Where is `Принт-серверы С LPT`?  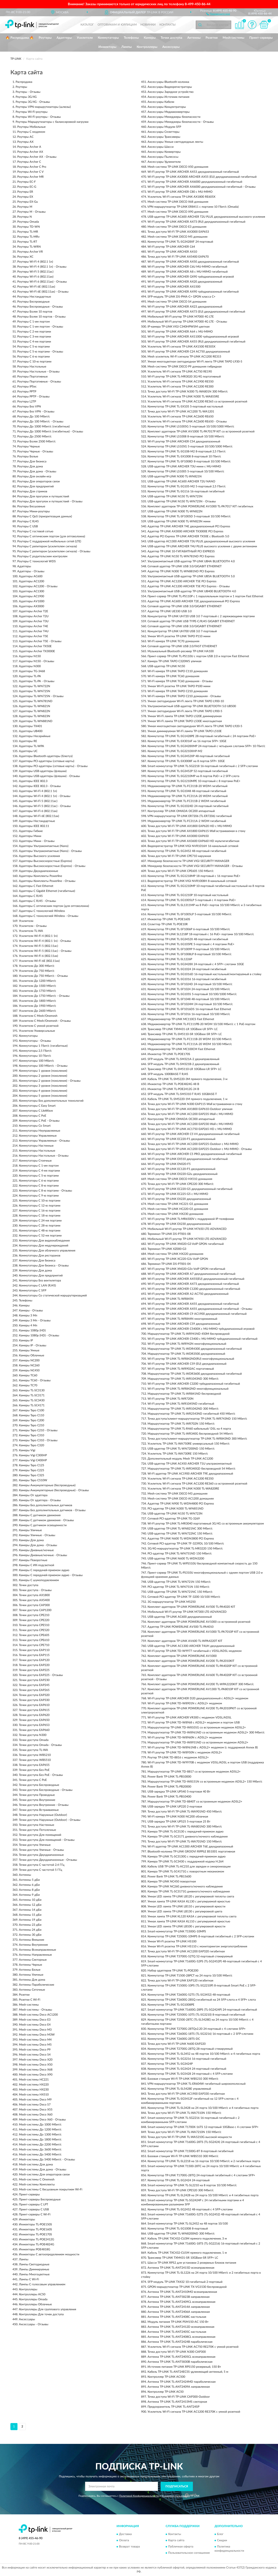
Принт-серверы С LPT is located at coordinates (33, 2204).